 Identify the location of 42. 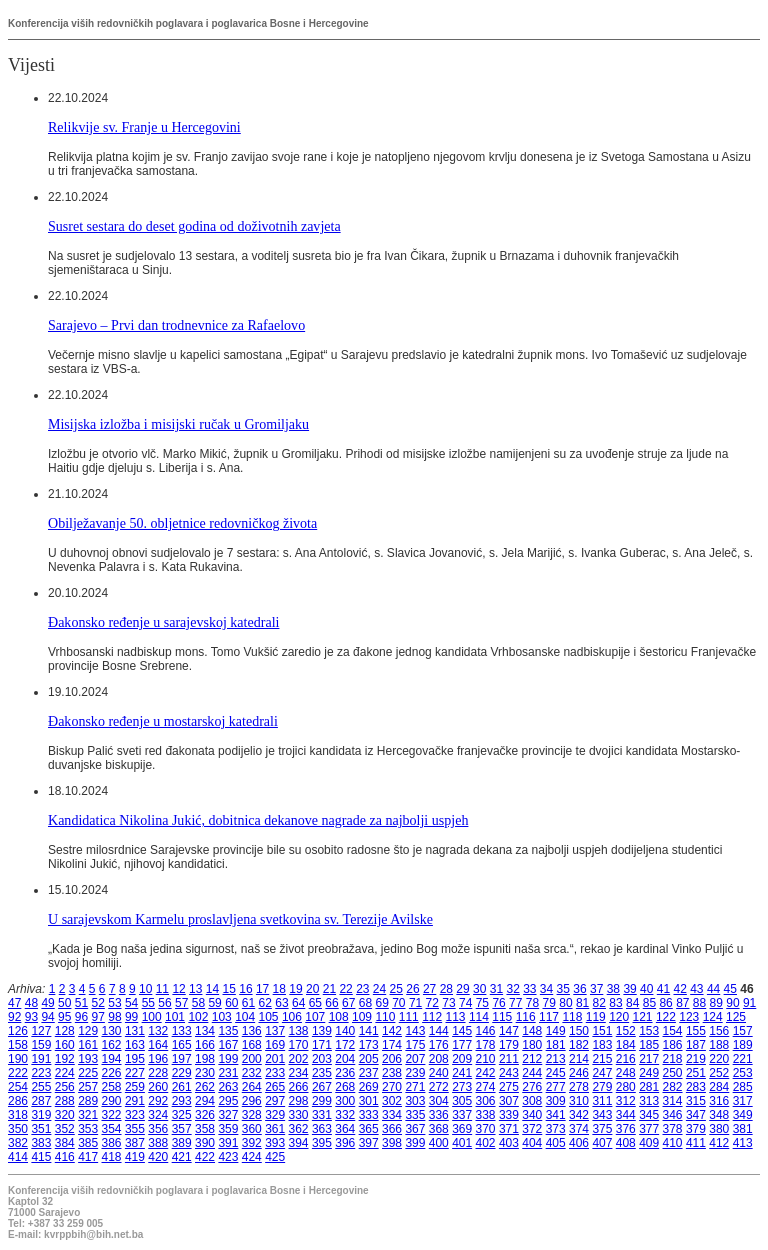
(679, 989).